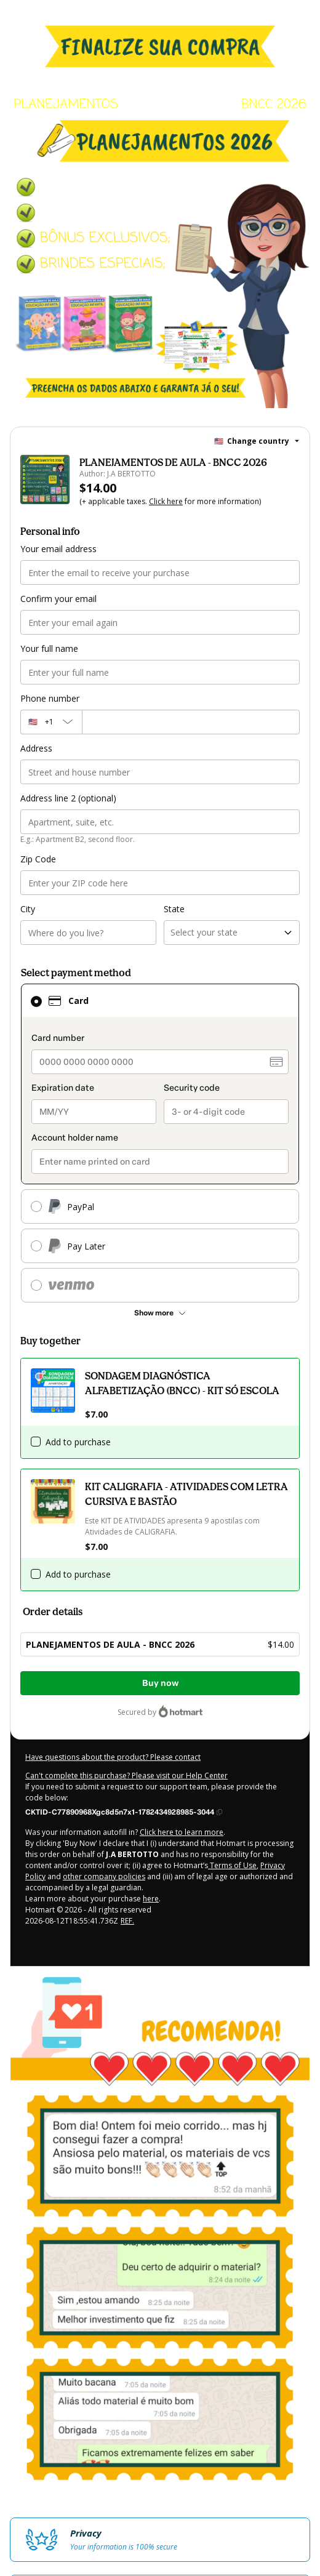  What do you see at coordinates (181, 1832) in the screenshot?
I see `Click here to learn more` at bounding box center [181, 1832].